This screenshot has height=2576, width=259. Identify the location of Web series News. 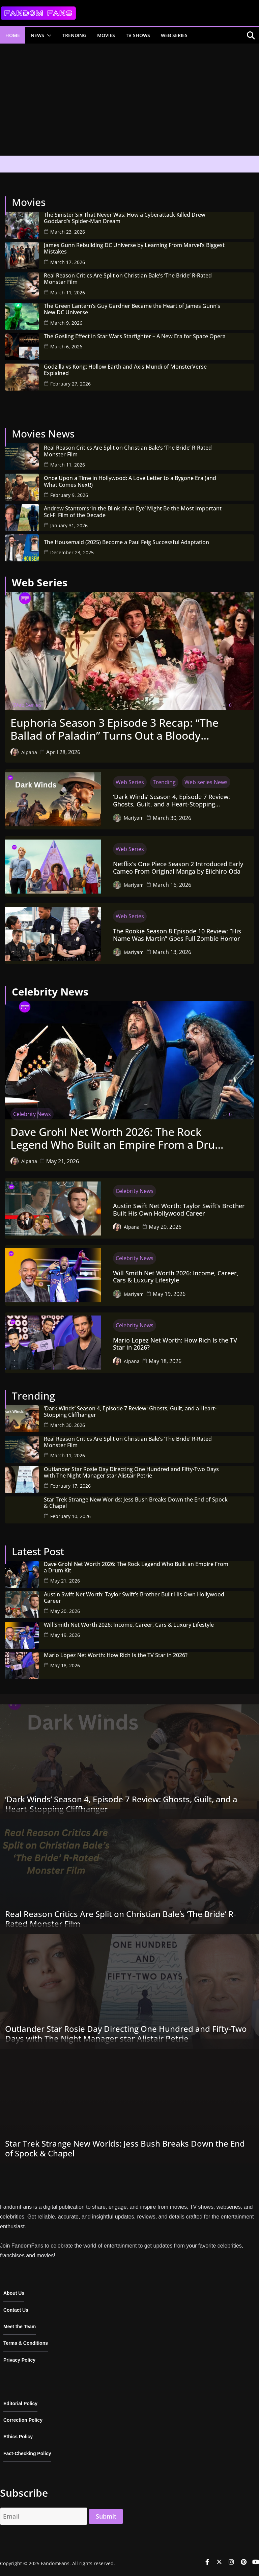
(206, 782).